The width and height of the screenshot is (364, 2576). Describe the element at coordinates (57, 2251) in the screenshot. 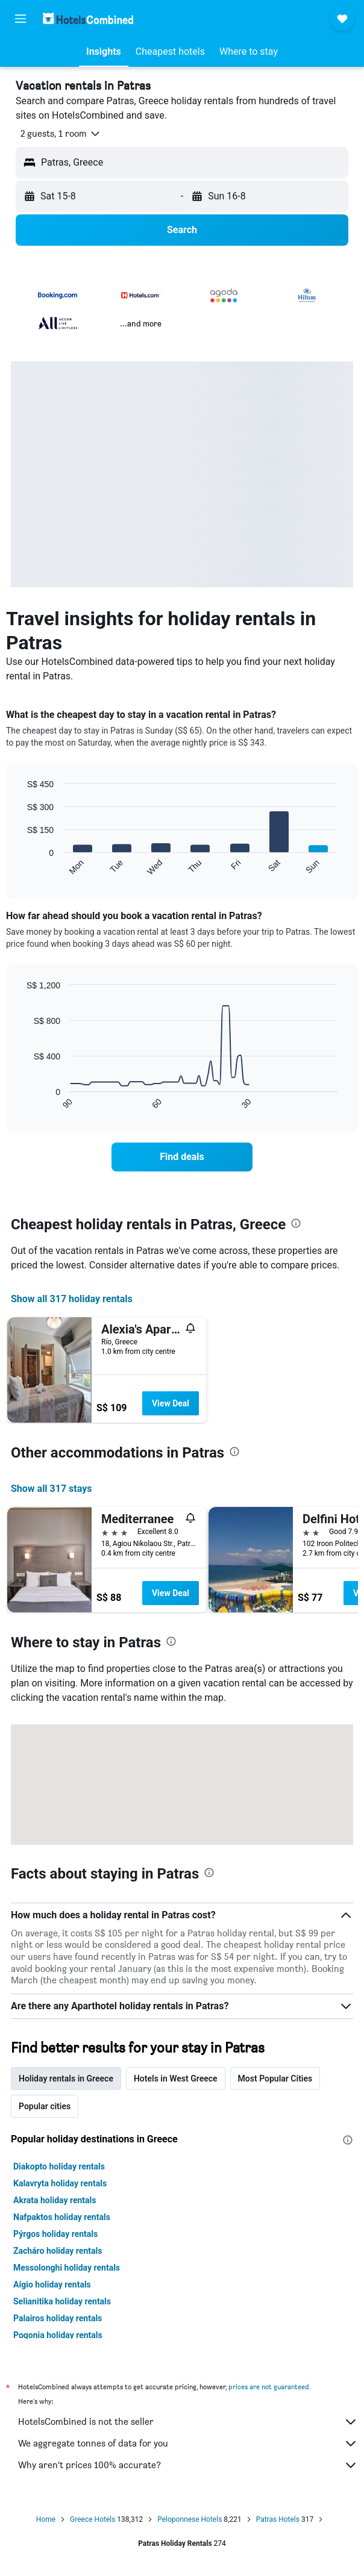

I see `Zacháro holiday rentals` at that location.